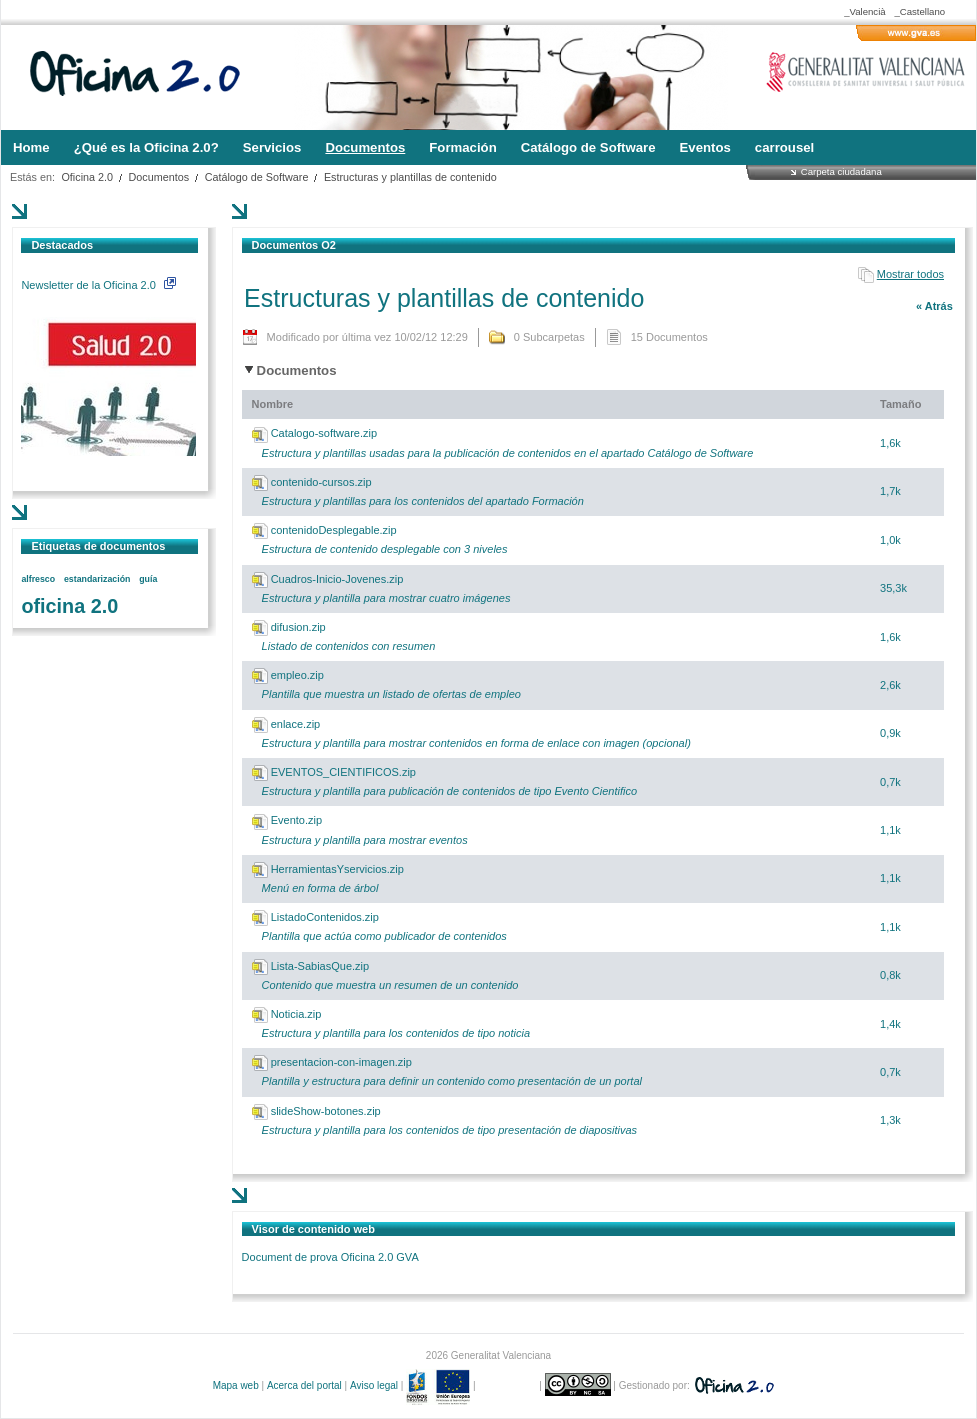 The image size is (977, 1419). Describe the element at coordinates (890, 733) in the screenshot. I see `0,9k` at that location.